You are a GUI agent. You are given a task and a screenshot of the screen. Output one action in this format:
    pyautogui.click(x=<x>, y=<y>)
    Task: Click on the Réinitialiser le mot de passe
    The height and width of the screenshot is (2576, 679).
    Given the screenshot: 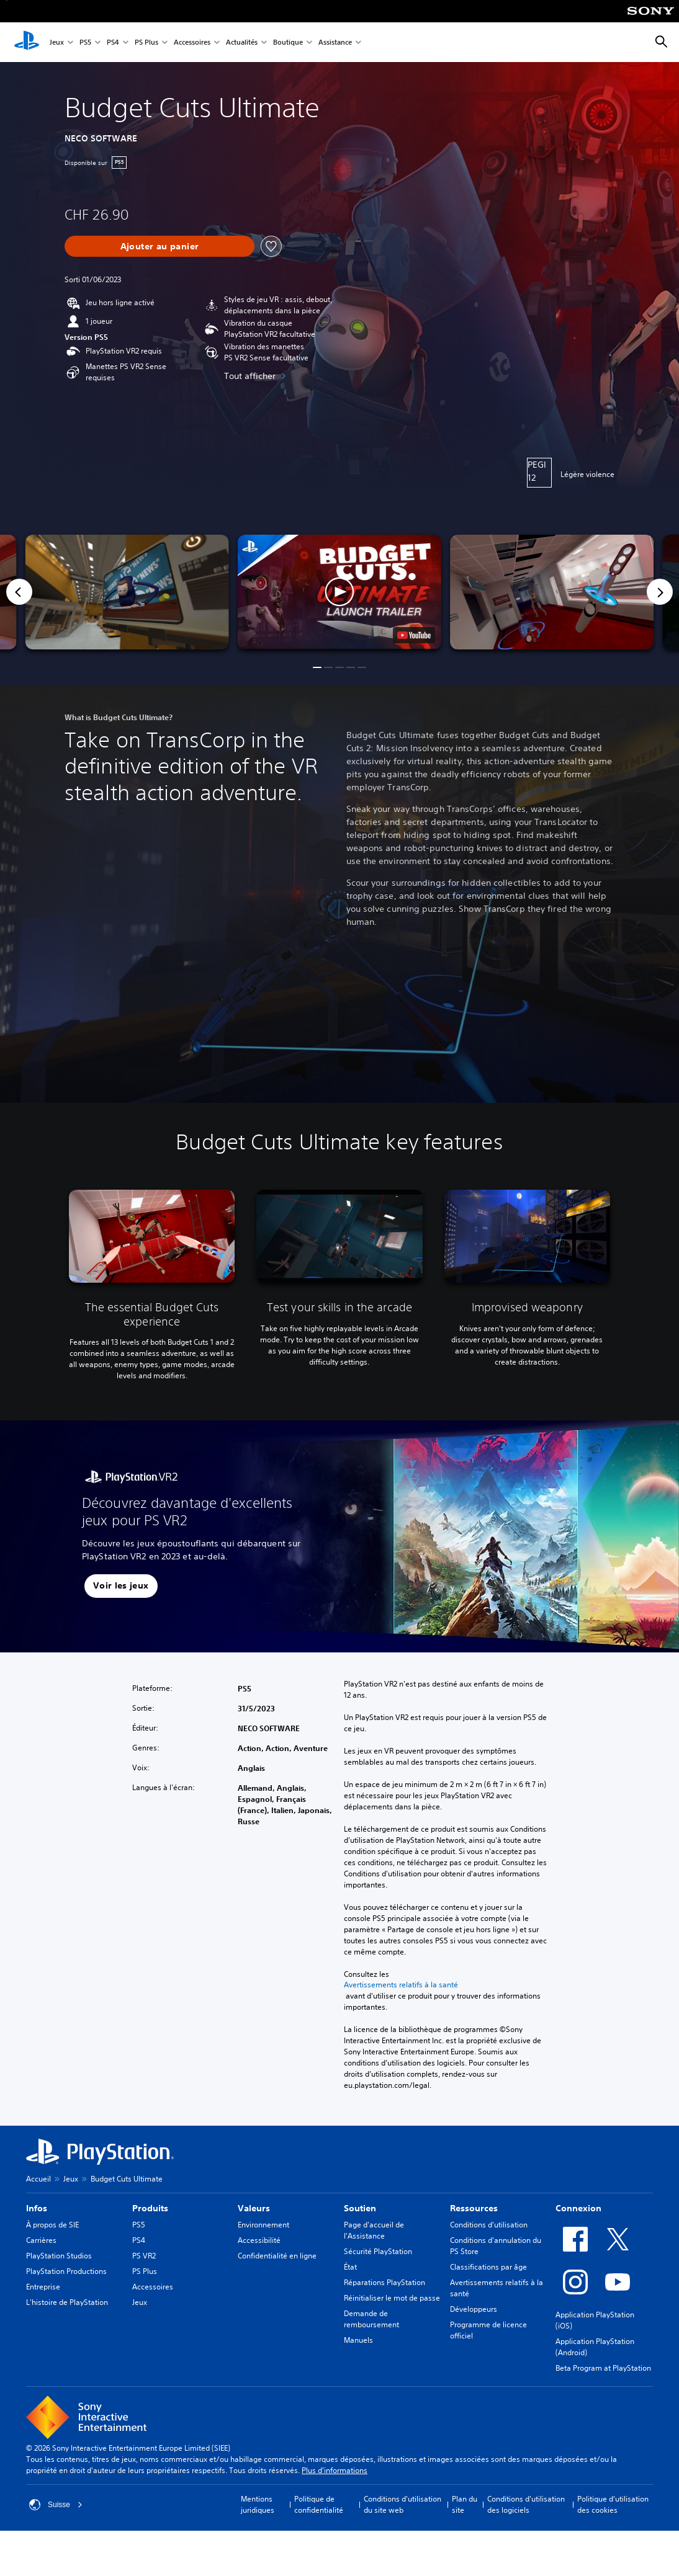 What is the action you would take?
    pyautogui.click(x=392, y=2298)
    